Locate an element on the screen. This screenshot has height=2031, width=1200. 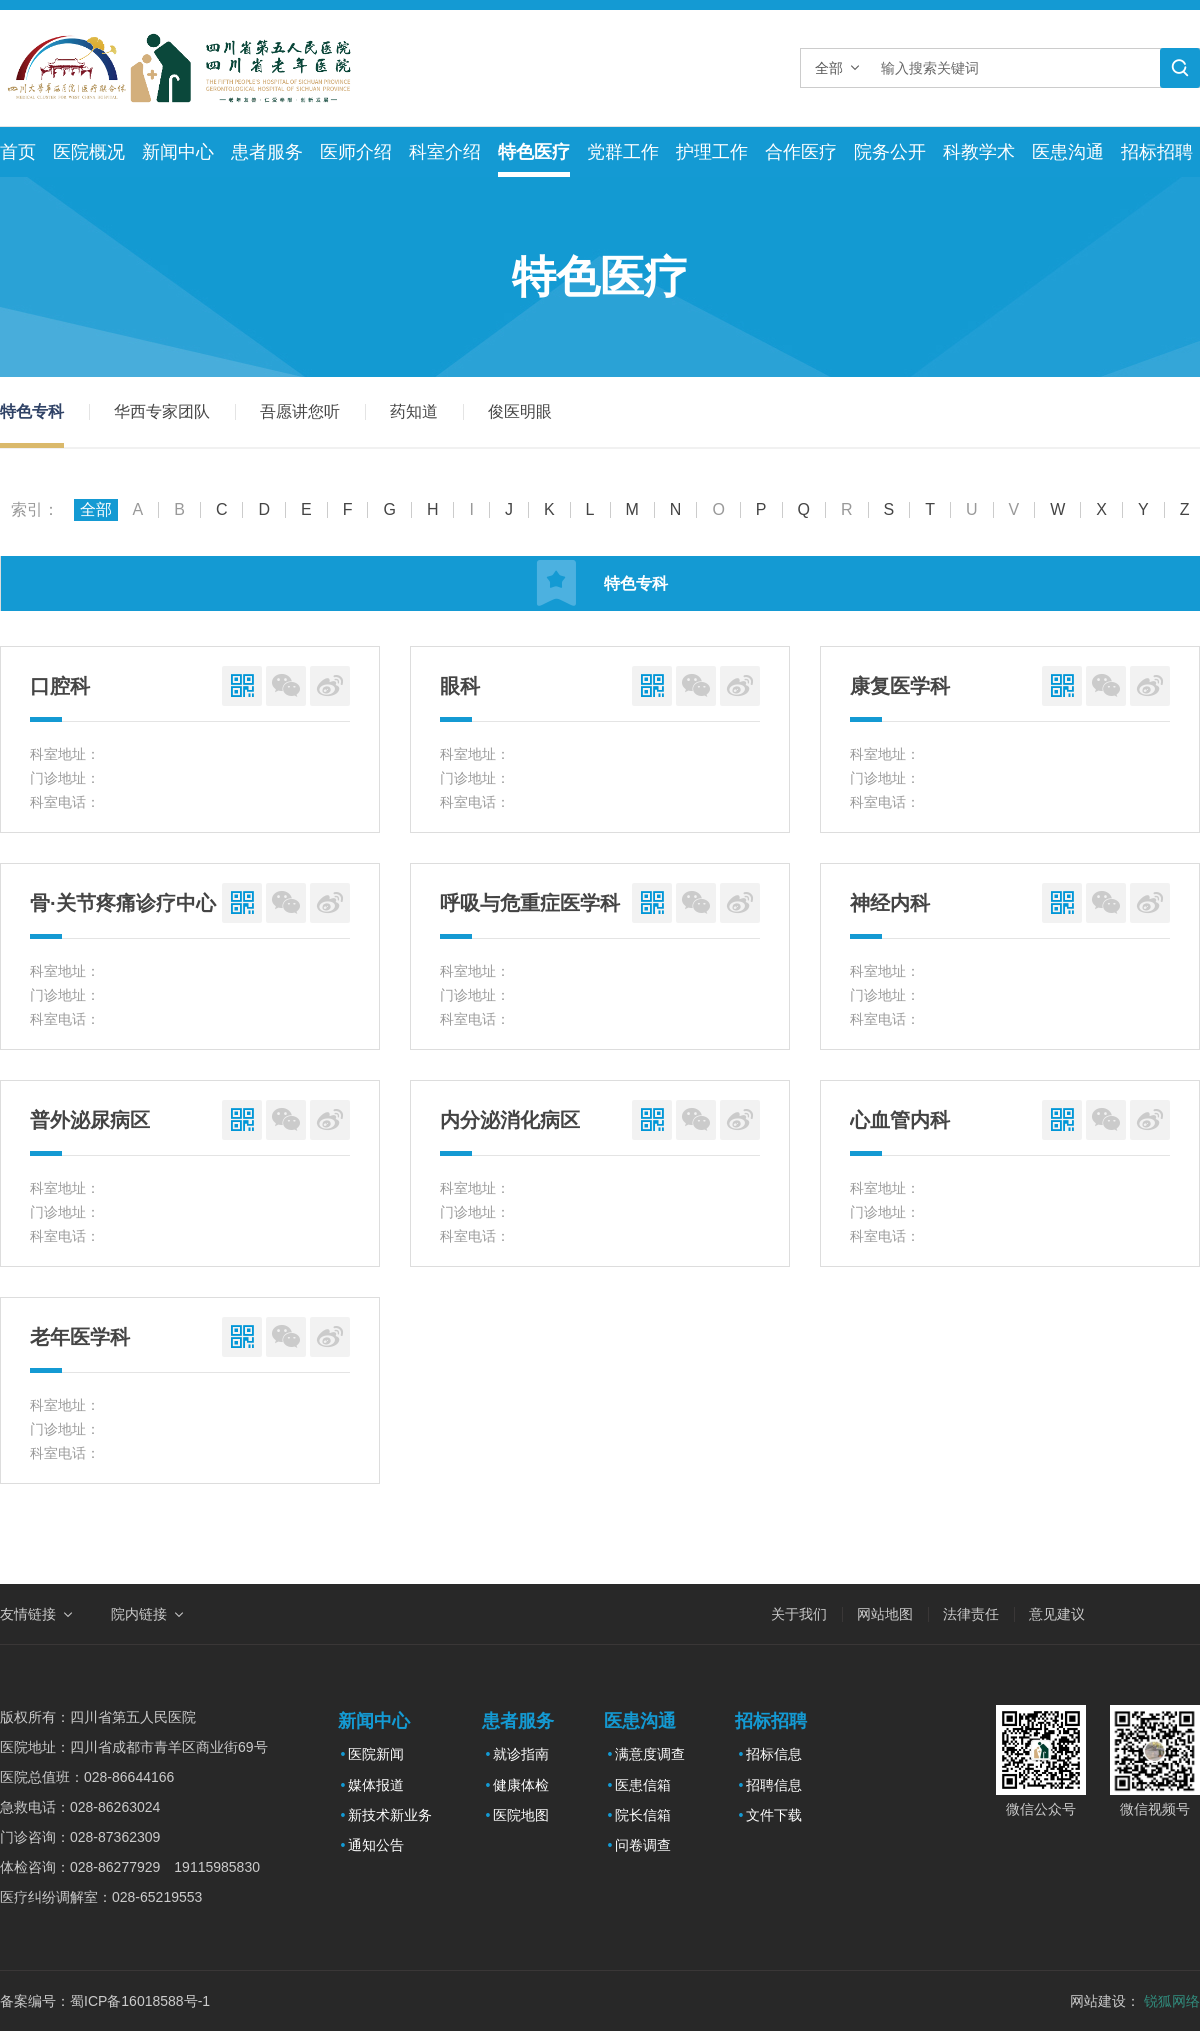
医院地图 is located at coordinates (521, 1815).